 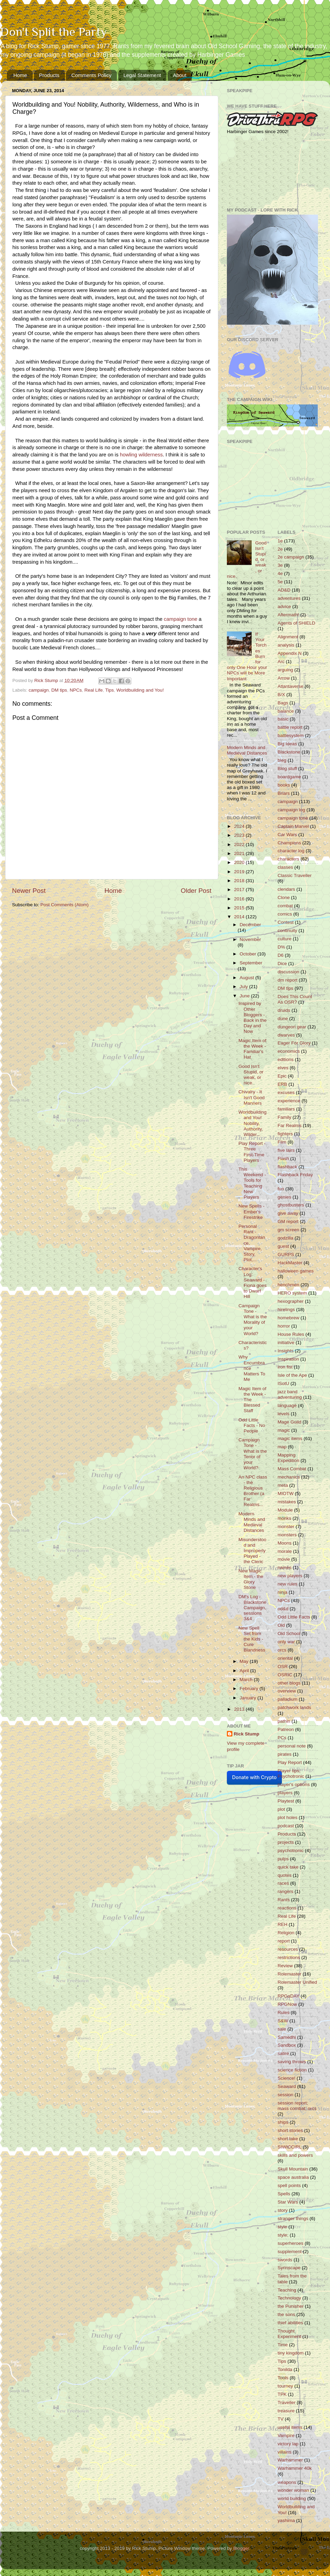 I want to click on yashima, so click(x=286, y=2520).